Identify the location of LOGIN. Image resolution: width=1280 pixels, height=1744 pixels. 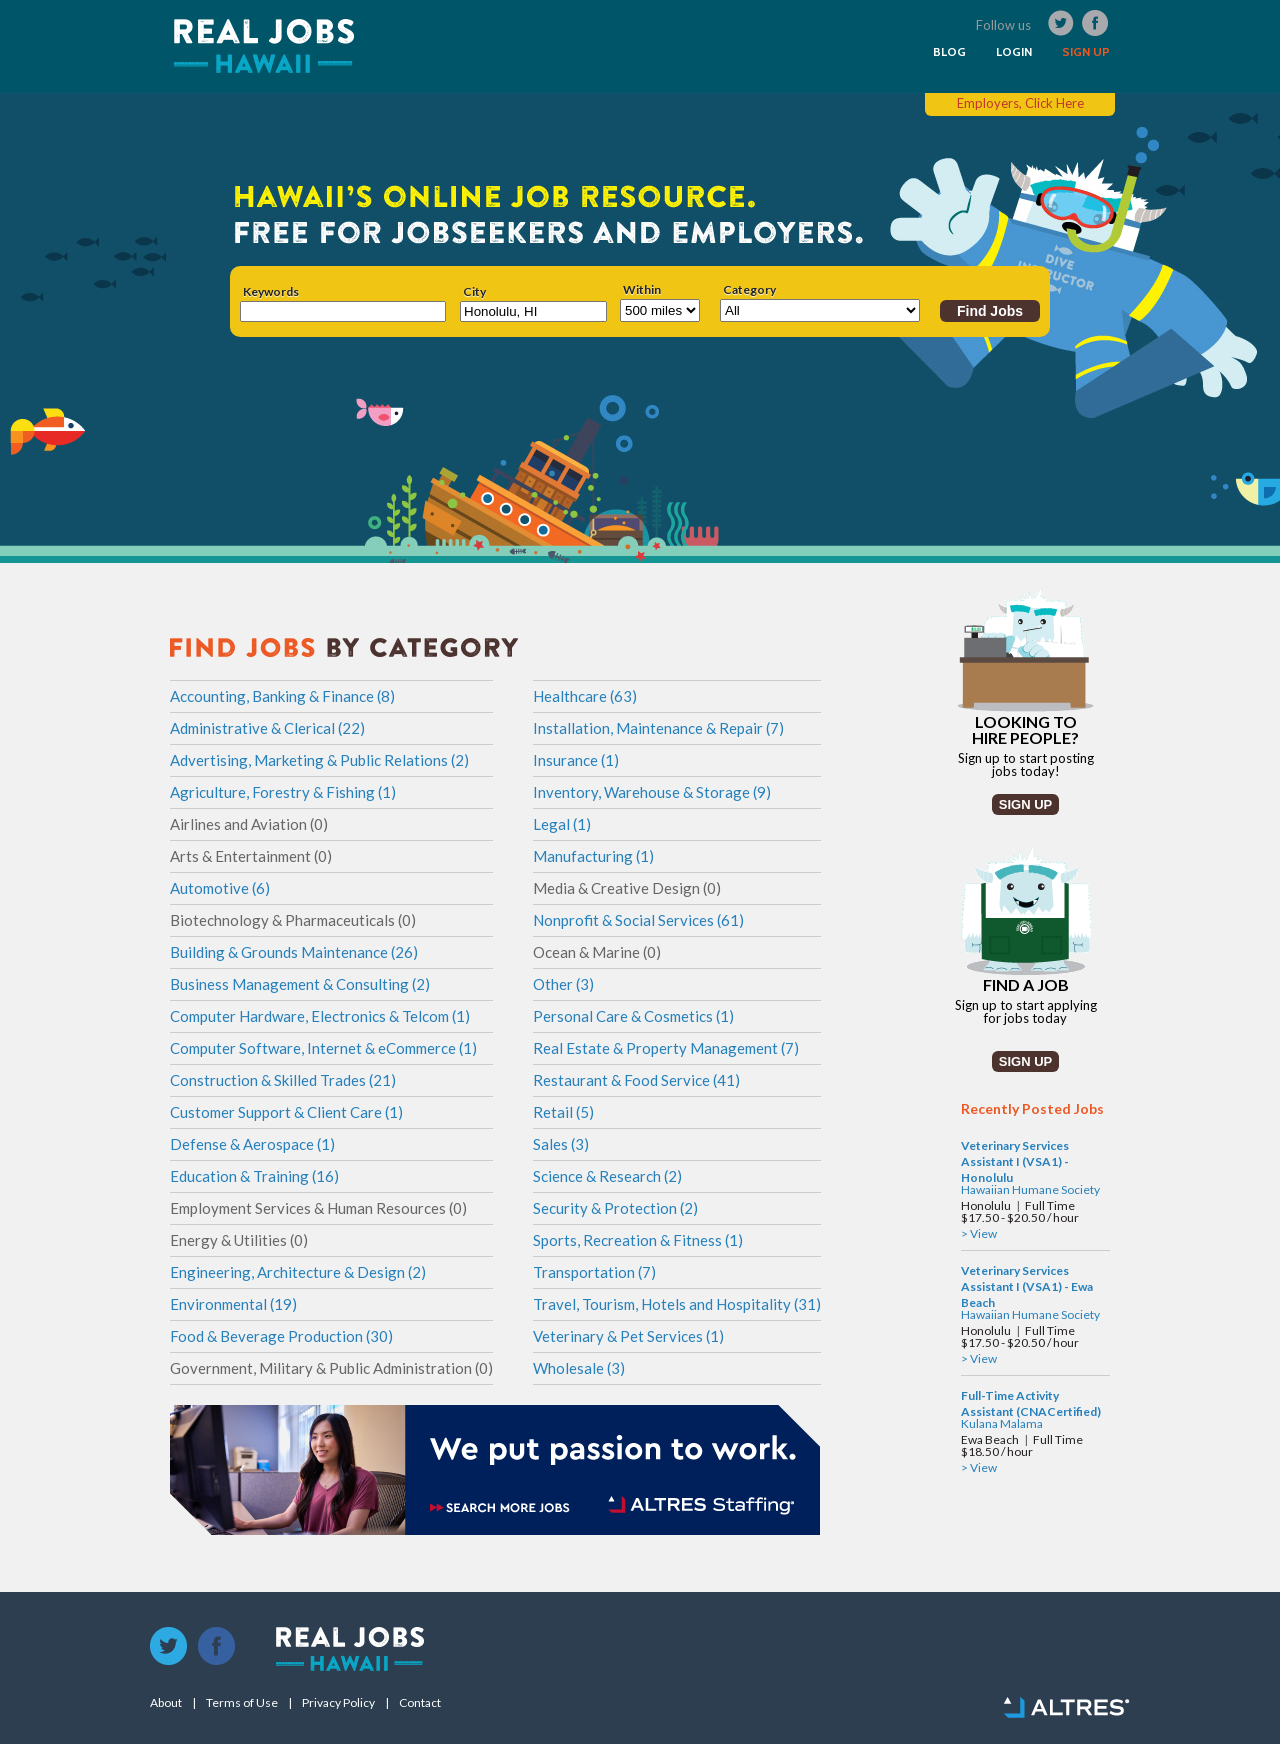
(1014, 52).